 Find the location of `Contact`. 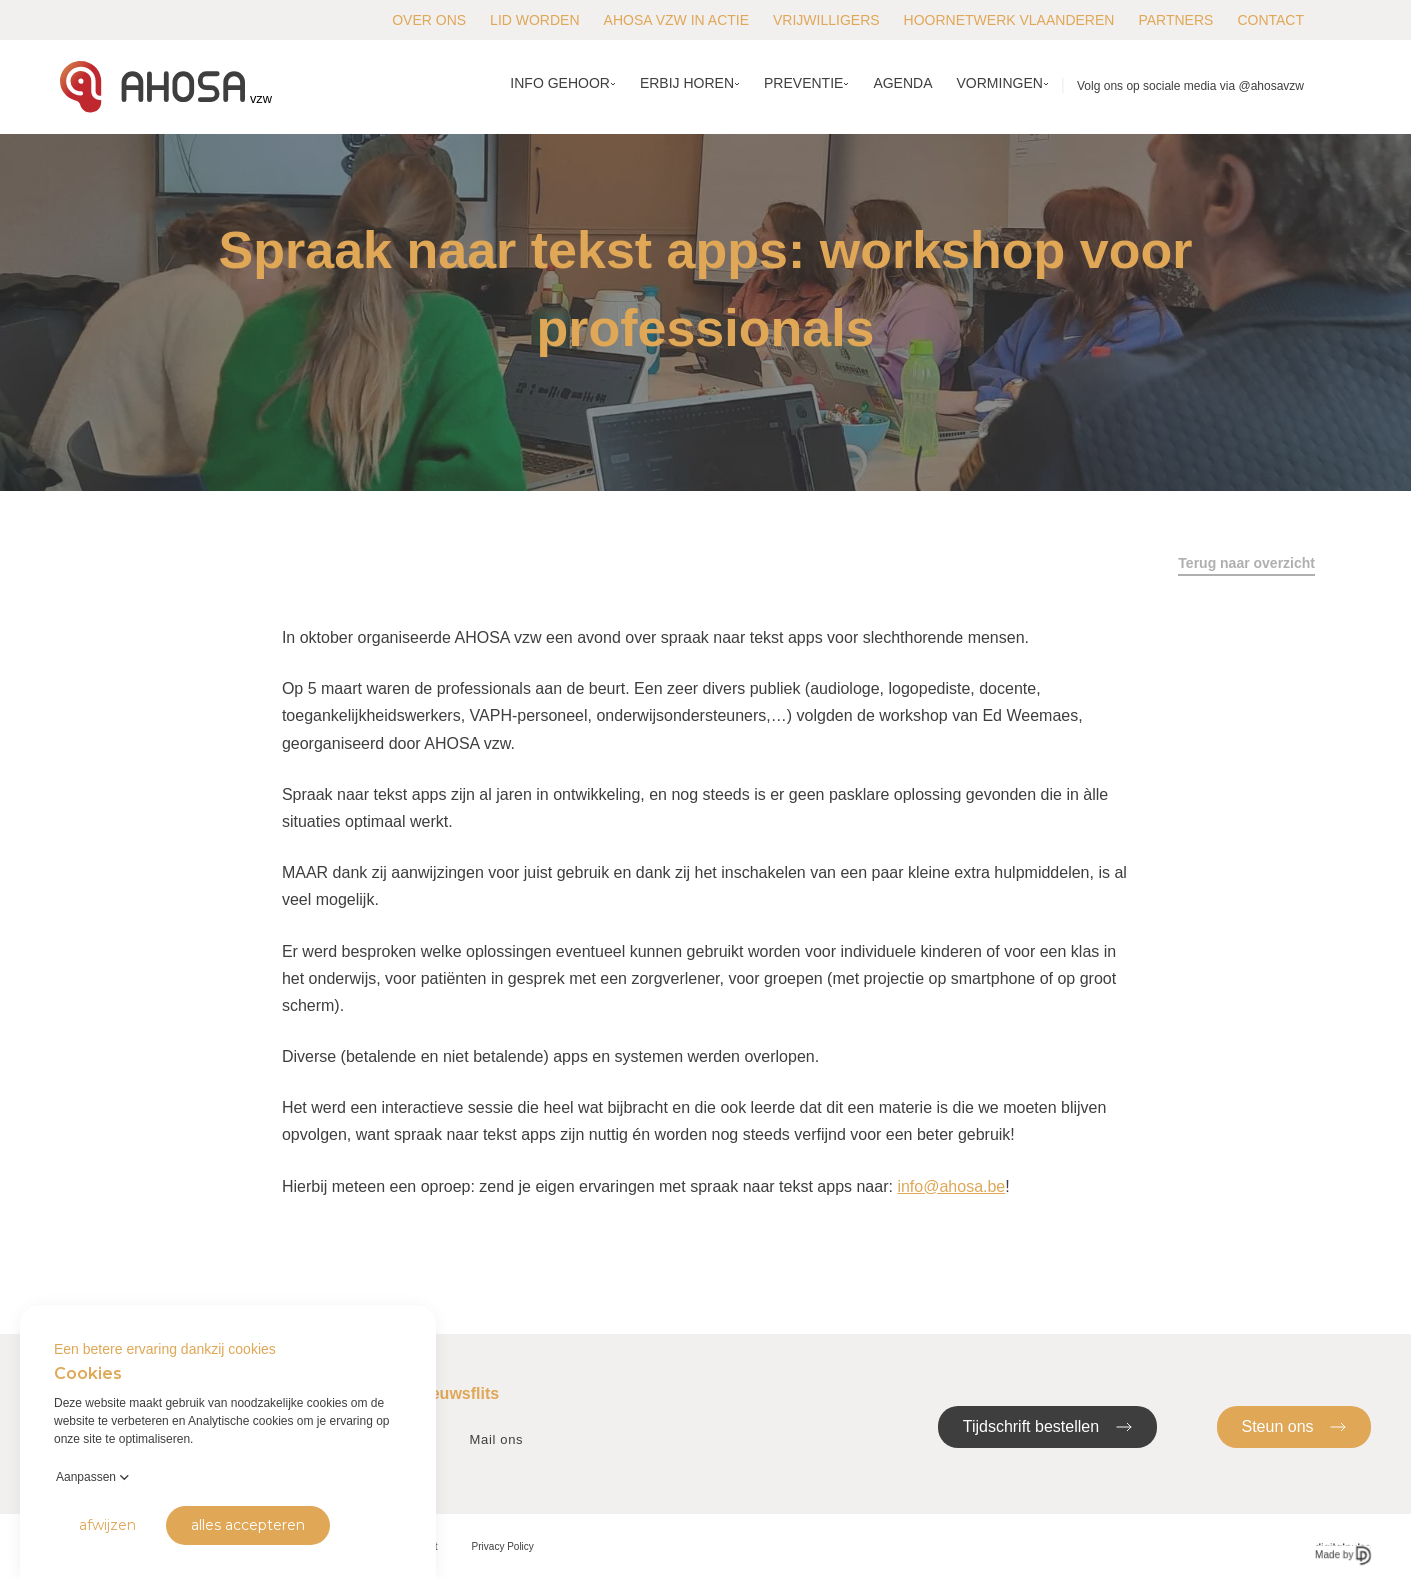

Contact is located at coordinates (1270, 20).